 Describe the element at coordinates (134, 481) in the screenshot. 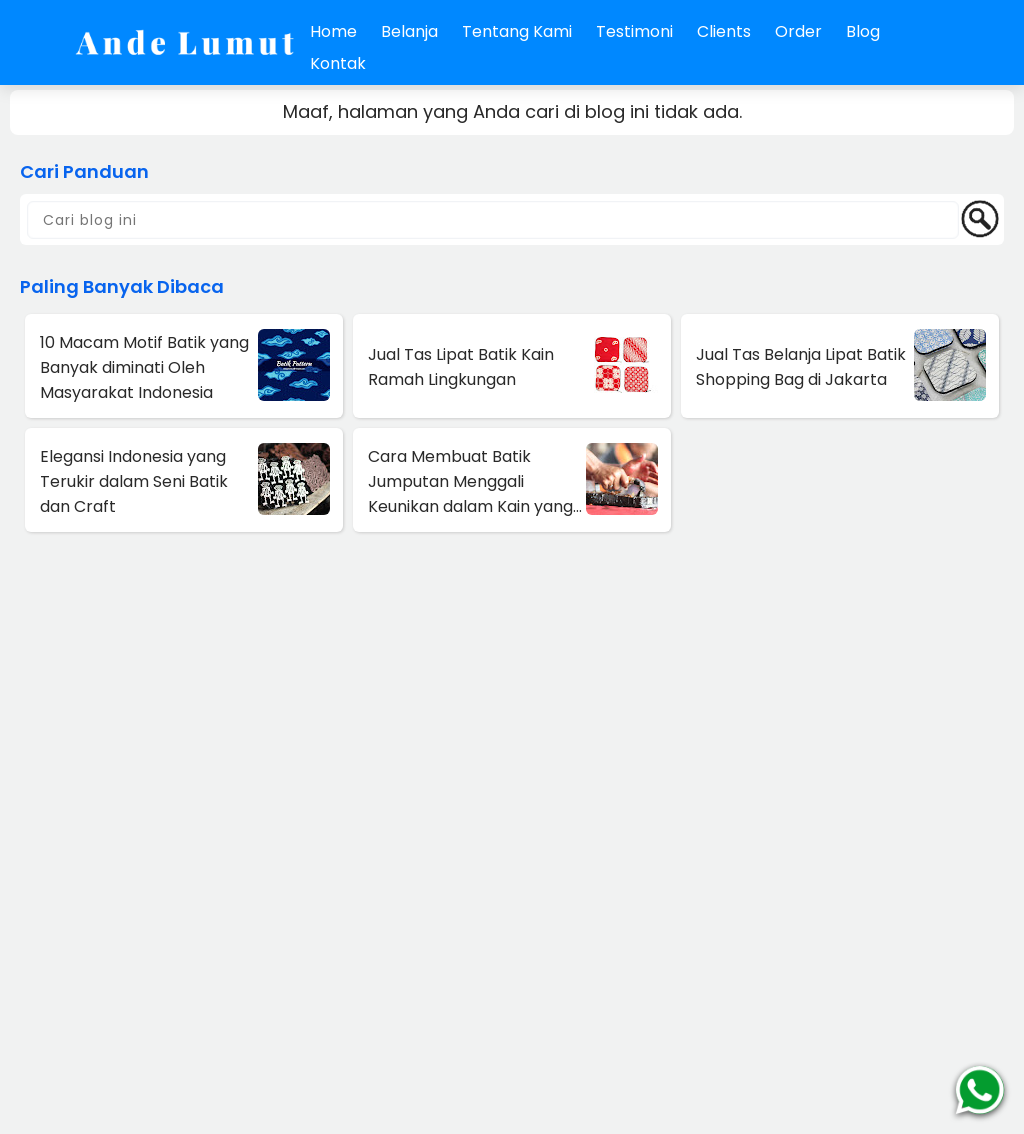

I see `Elegansi Indonesia yang Terukir dalam Seni Batik dan Craft` at that location.